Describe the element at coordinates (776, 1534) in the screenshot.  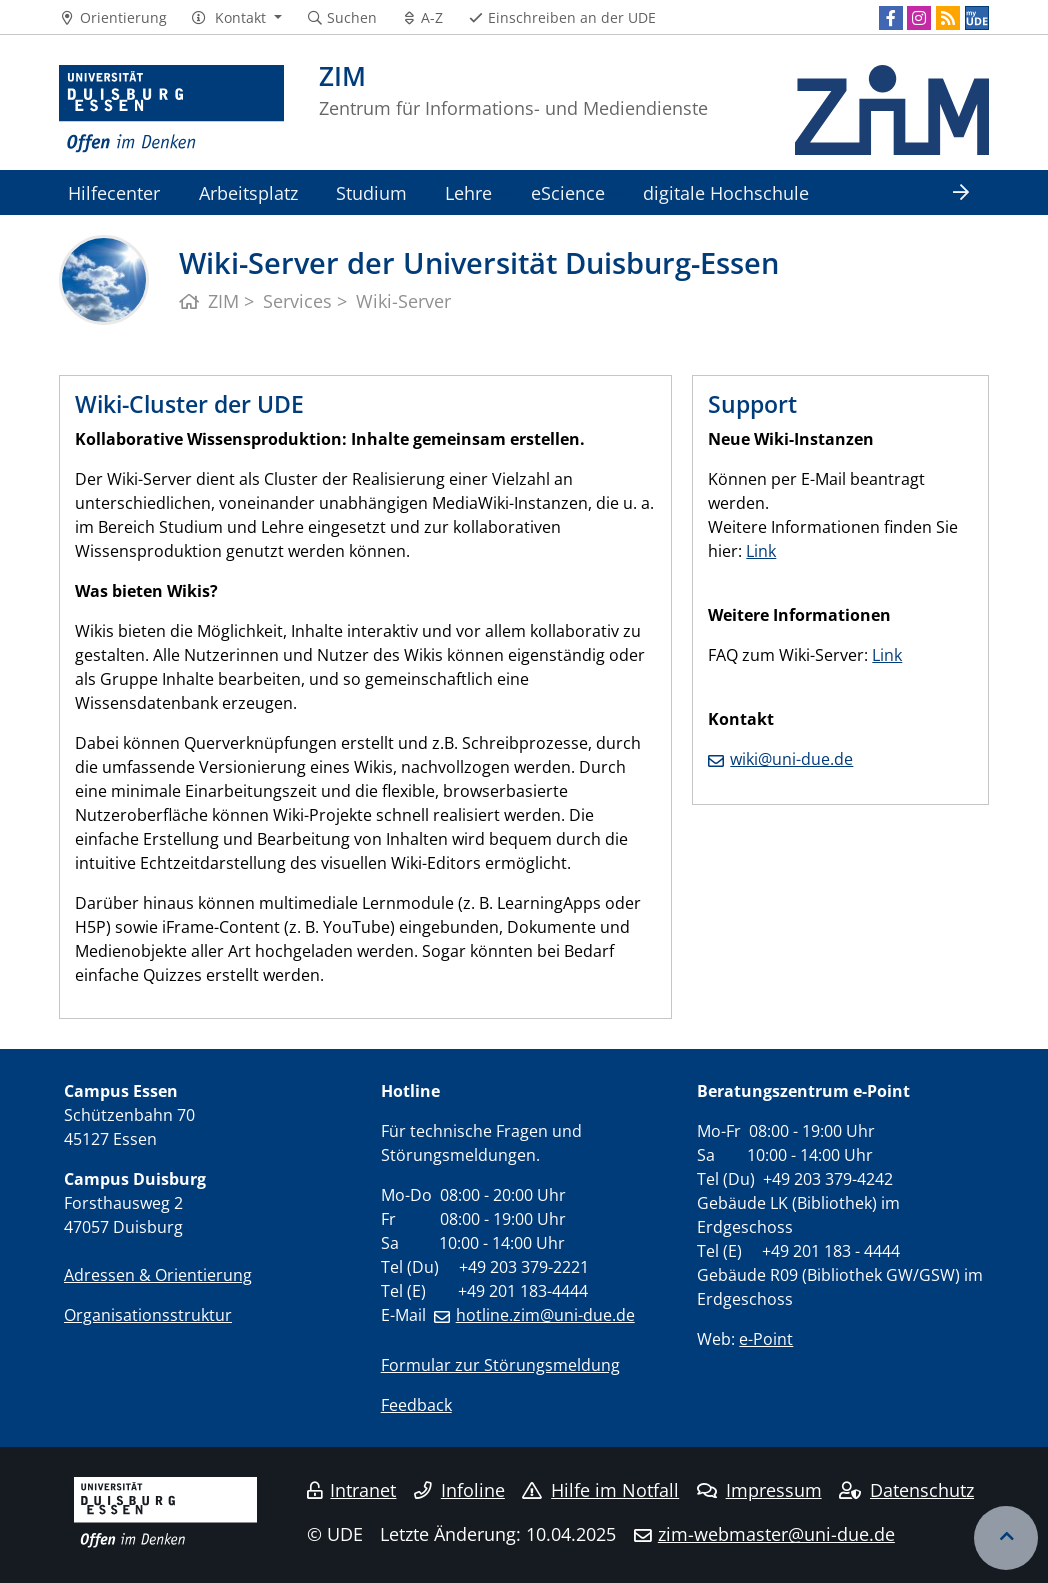
I see `zim-webmaster@uni-due.de` at that location.